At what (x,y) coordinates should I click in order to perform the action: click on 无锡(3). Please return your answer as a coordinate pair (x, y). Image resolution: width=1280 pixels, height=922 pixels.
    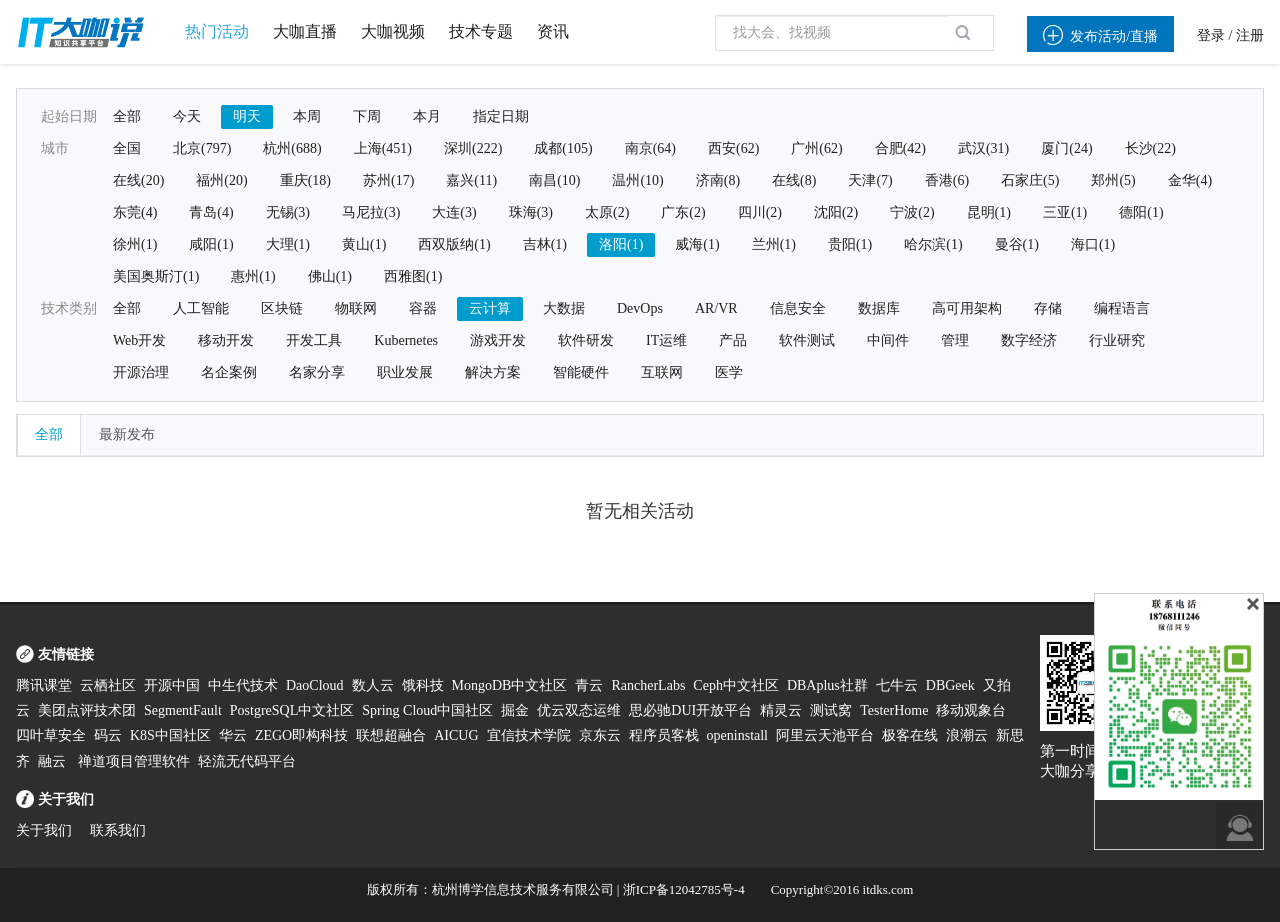
    Looking at the image, I should click on (288, 212).